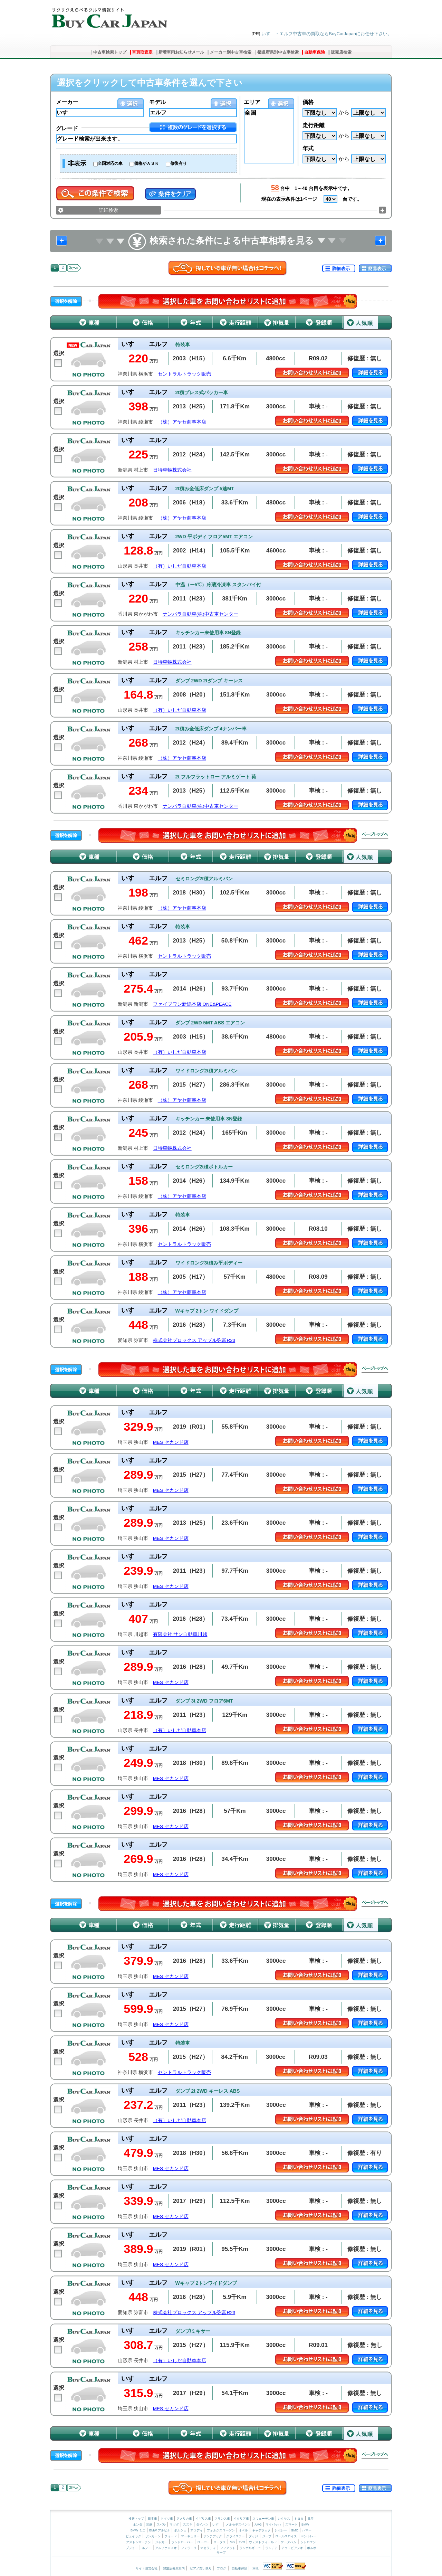 This screenshot has height=2576, width=442. What do you see at coordinates (228, 2548) in the screenshot?
I see `フィアット` at bounding box center [228, 2548].